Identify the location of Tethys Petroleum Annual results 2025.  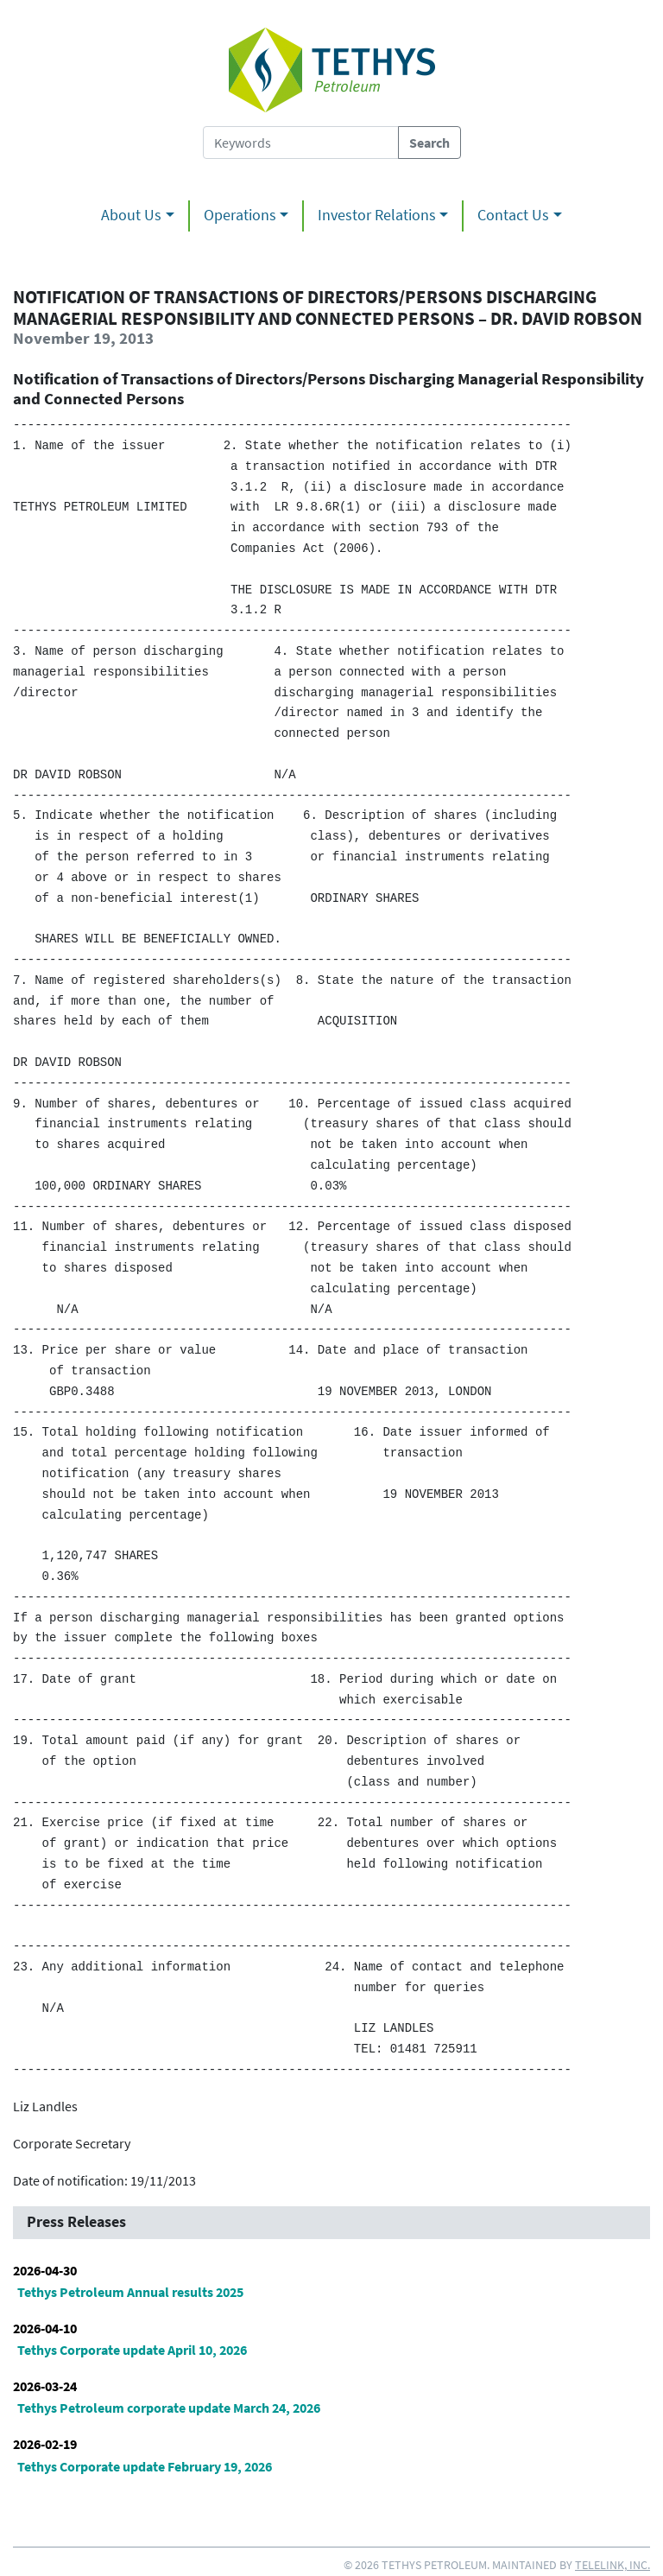
(130, 2291).